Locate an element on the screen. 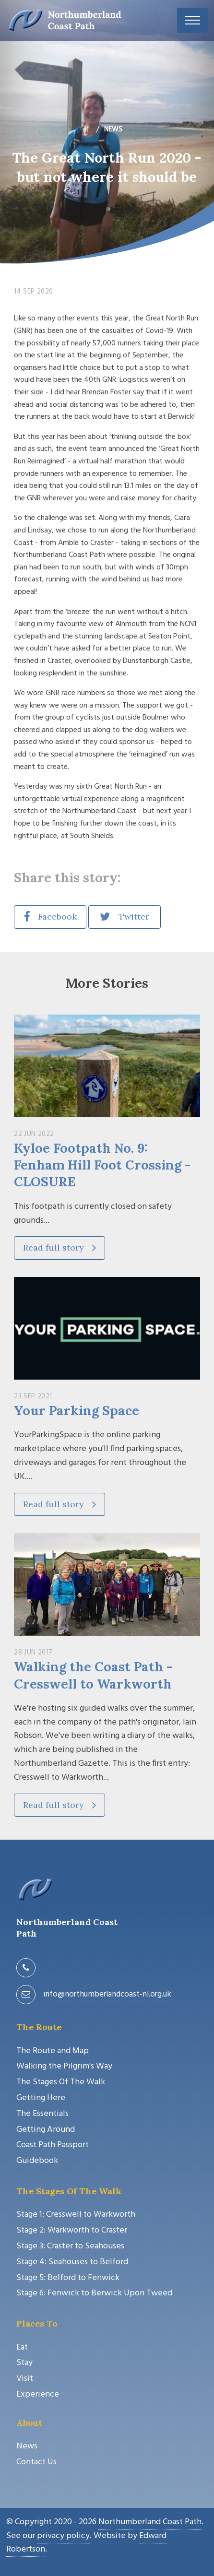  Your Parking Space is located at coordinates (76, 1410).